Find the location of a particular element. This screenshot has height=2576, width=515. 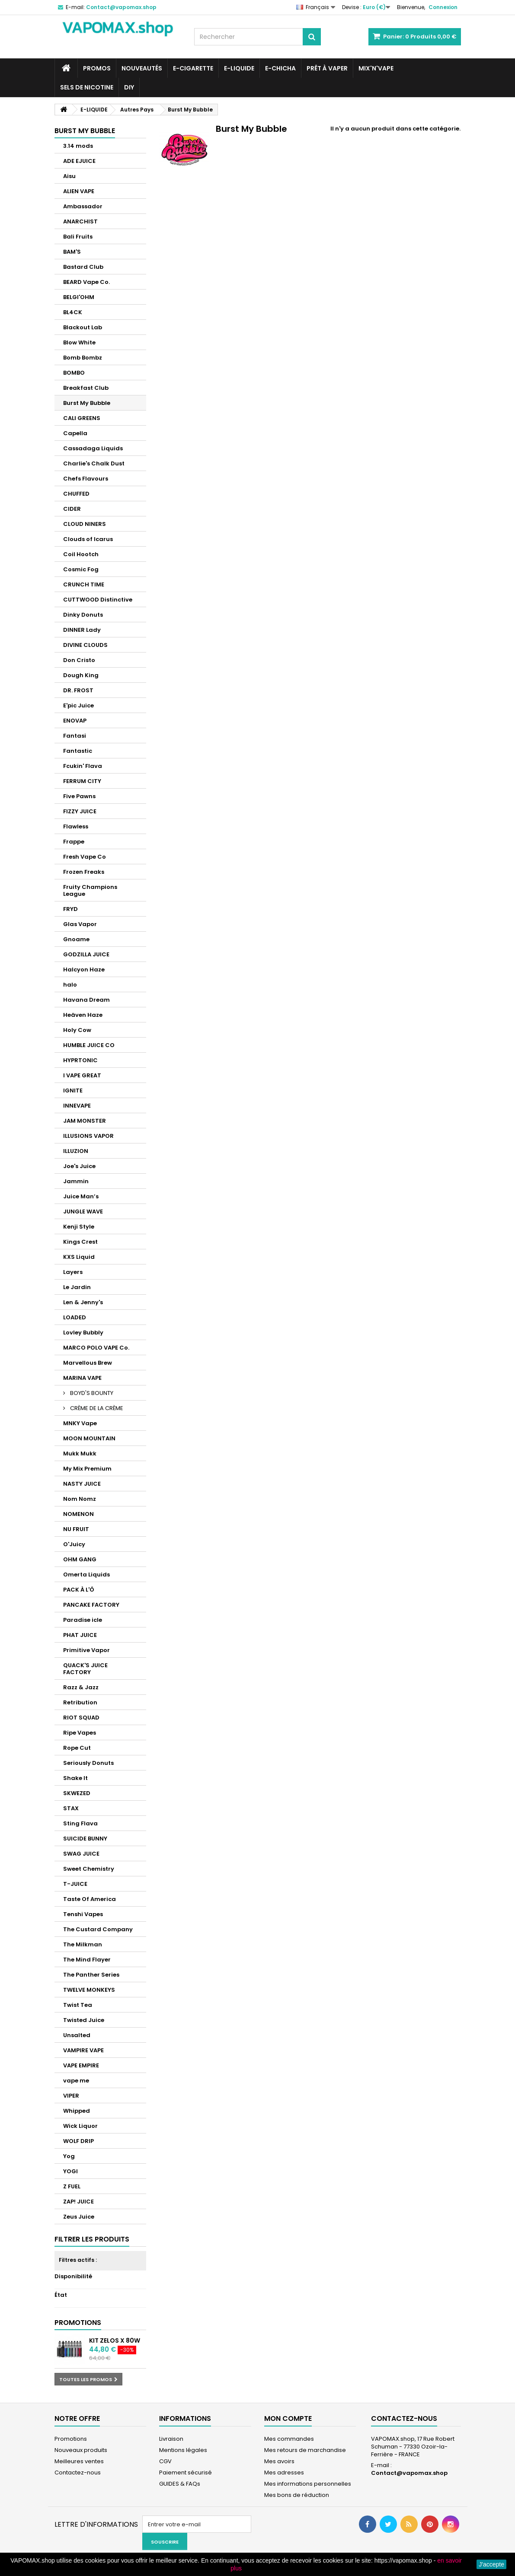

MARINA VAPE is located at coordinates (82, 1378).